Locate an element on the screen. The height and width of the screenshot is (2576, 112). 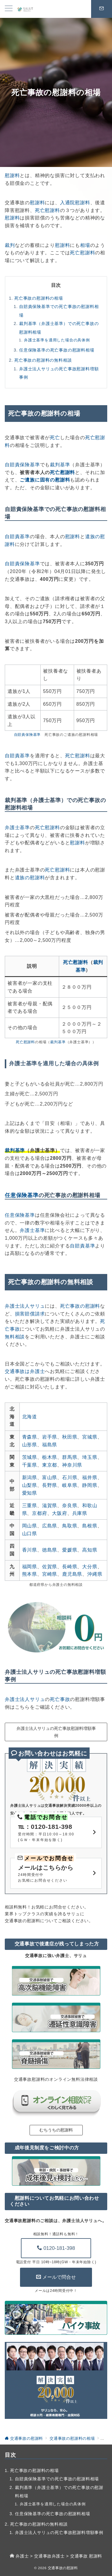
岐阜県 is located at coordinates (69, 1485).